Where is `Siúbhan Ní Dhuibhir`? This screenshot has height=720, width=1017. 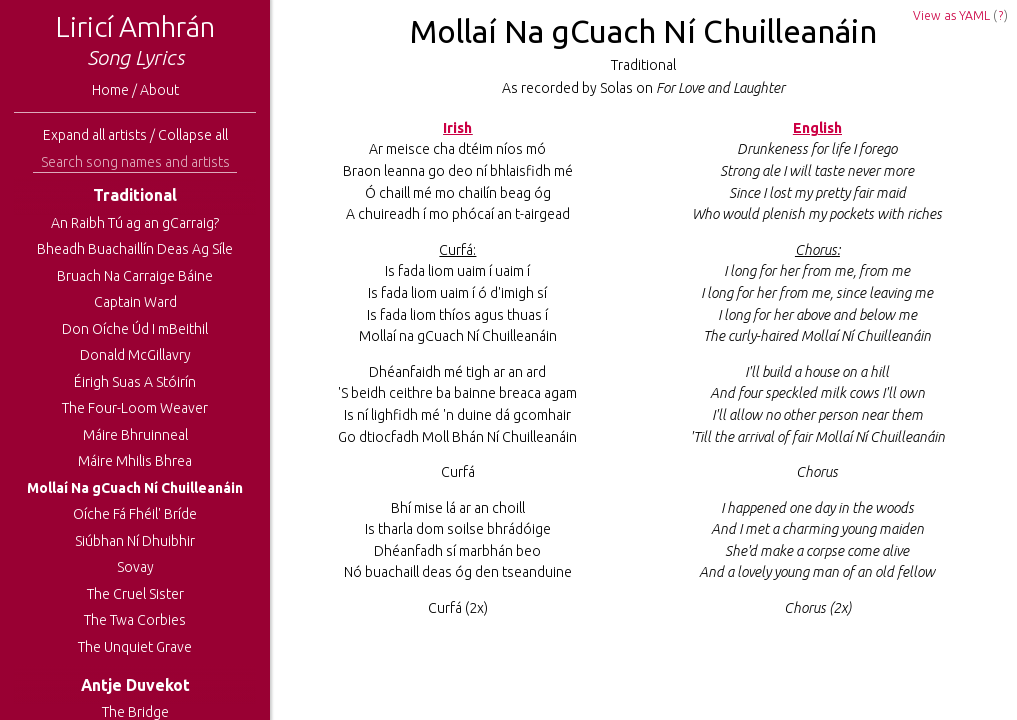
Siúbhan Ní Dhuibhir is located at coordinates (135, 541).